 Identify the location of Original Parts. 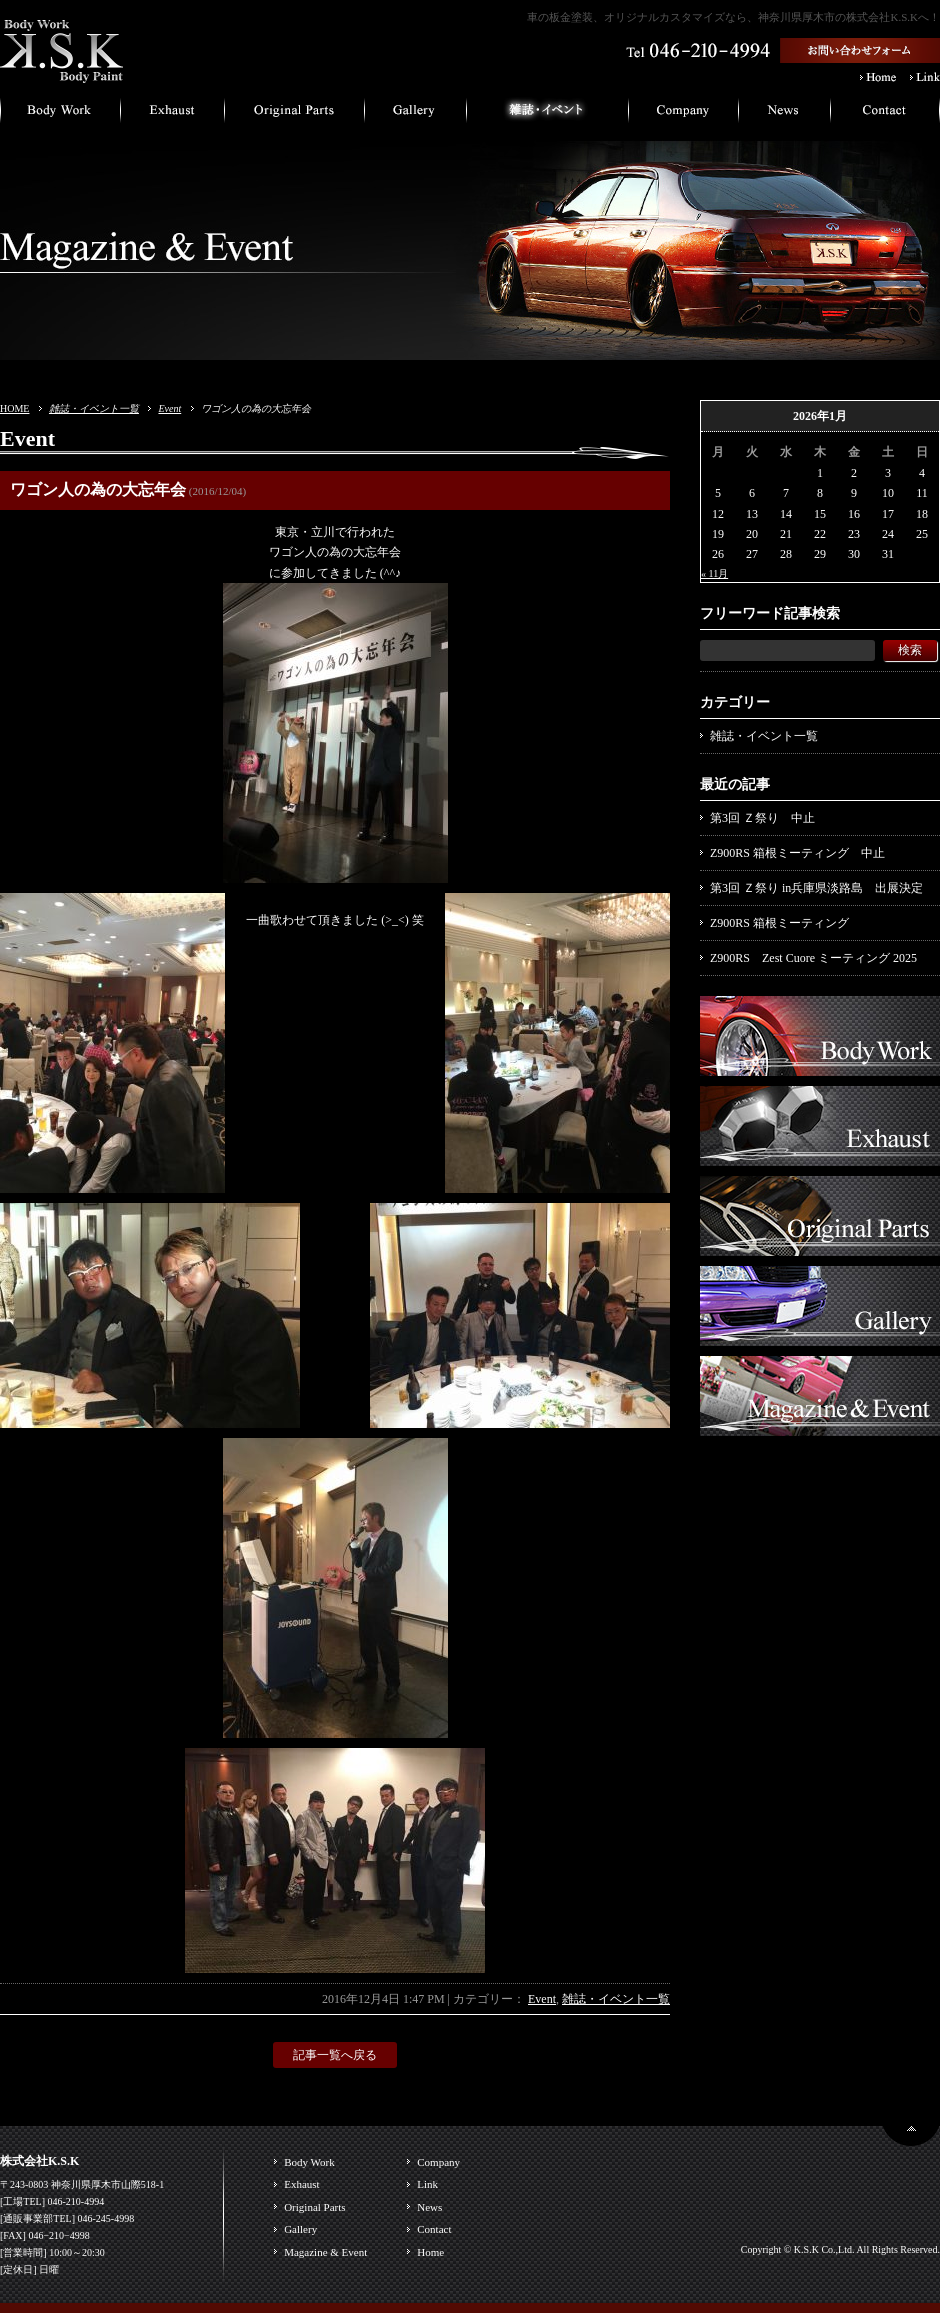
(314, 2207).